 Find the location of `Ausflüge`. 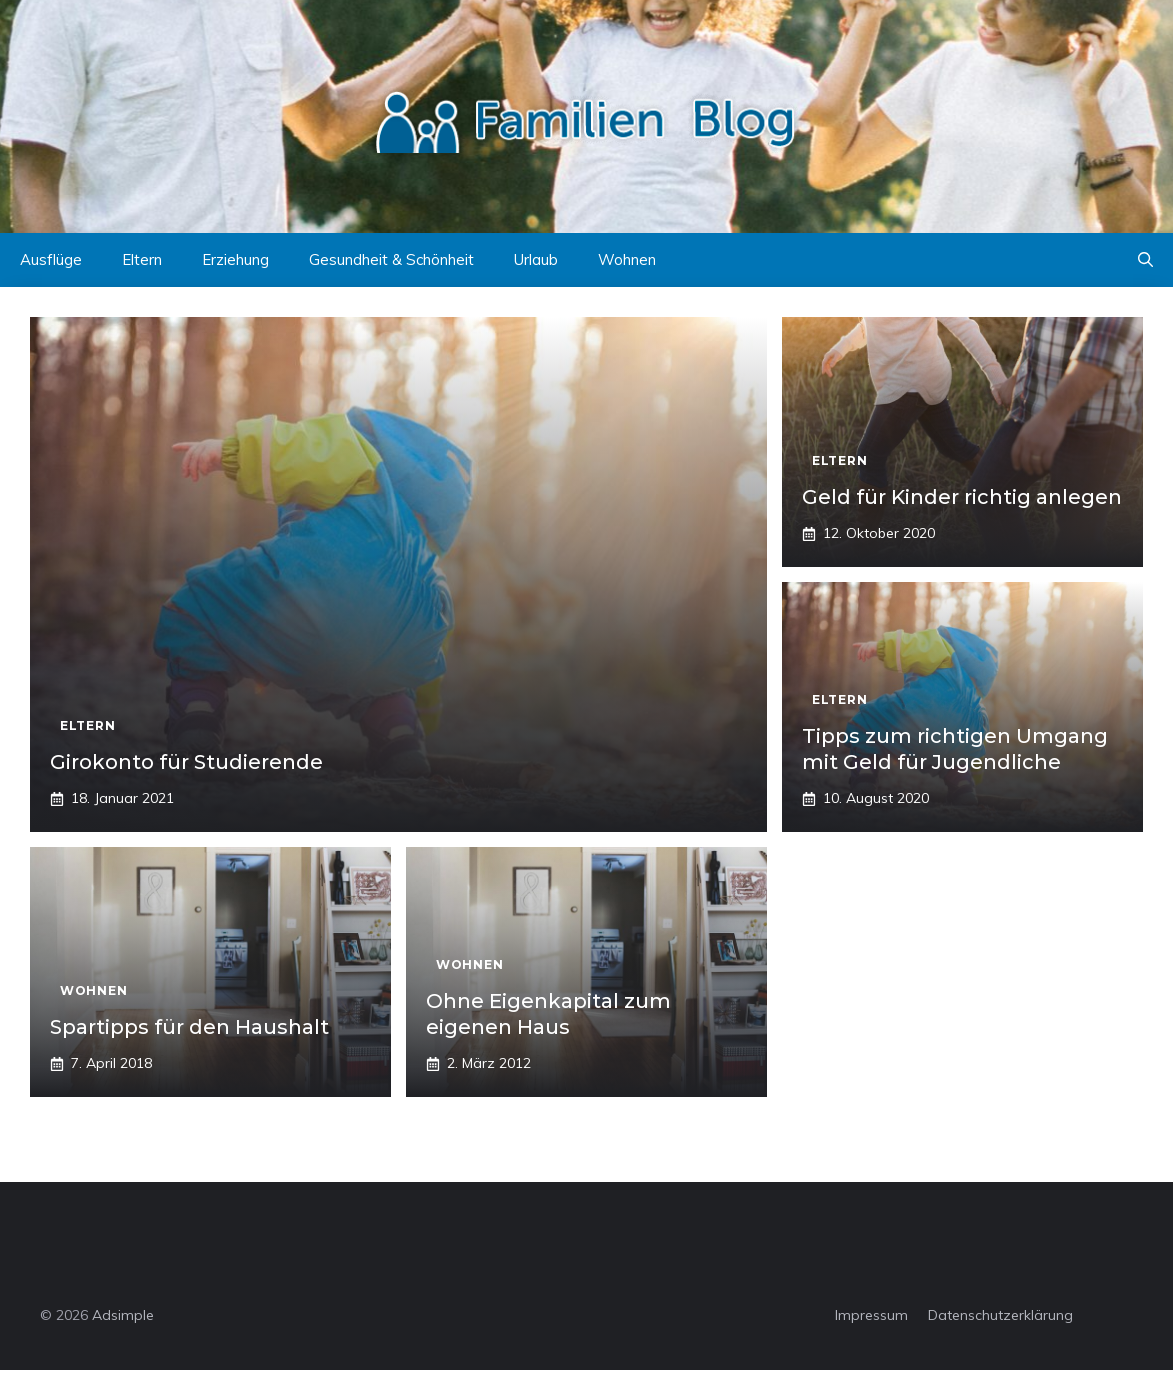

Ausflüge is located at coordinates (51, 259).